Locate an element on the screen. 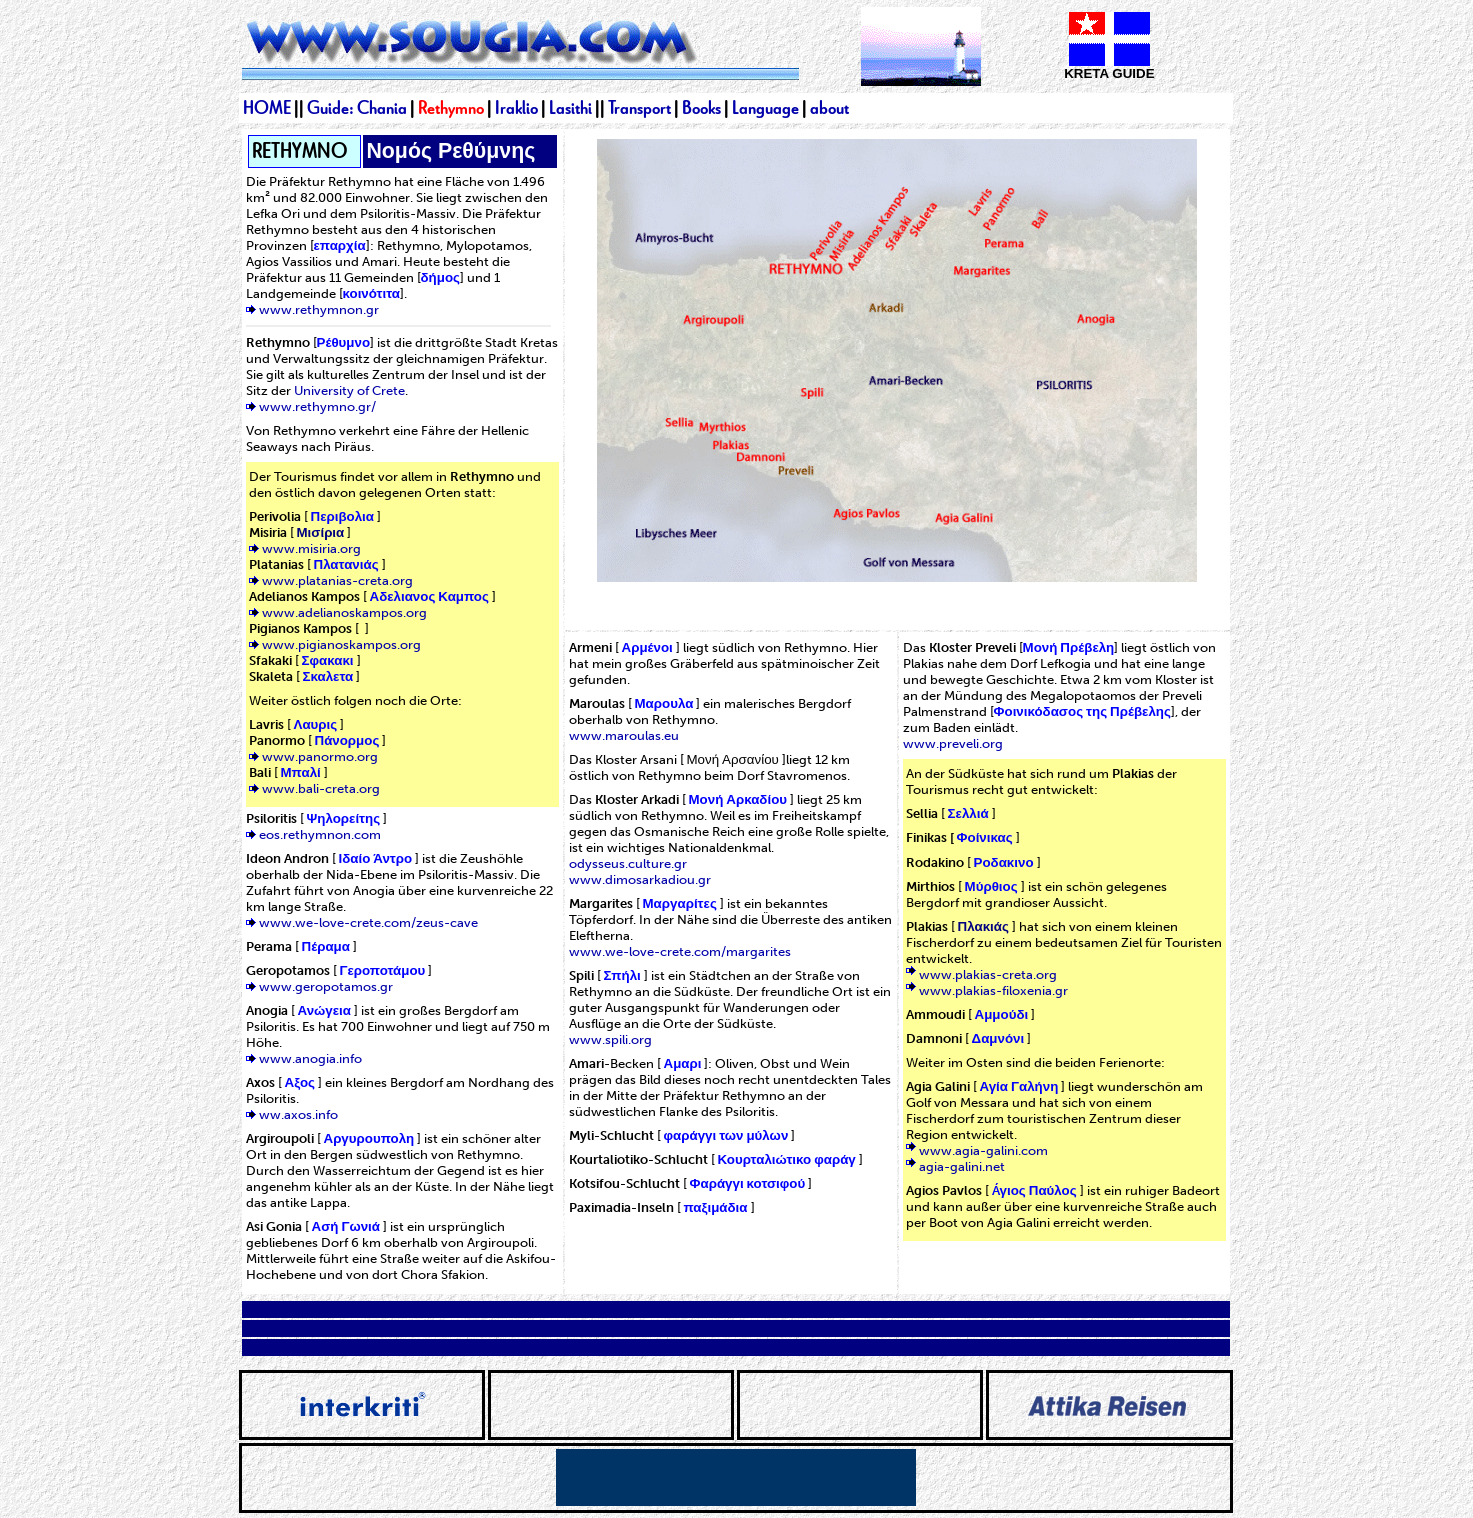 The width and height of the screenshot is (1473, 1518). www.rethymno.gr/ is located at coordinates (317, 406).